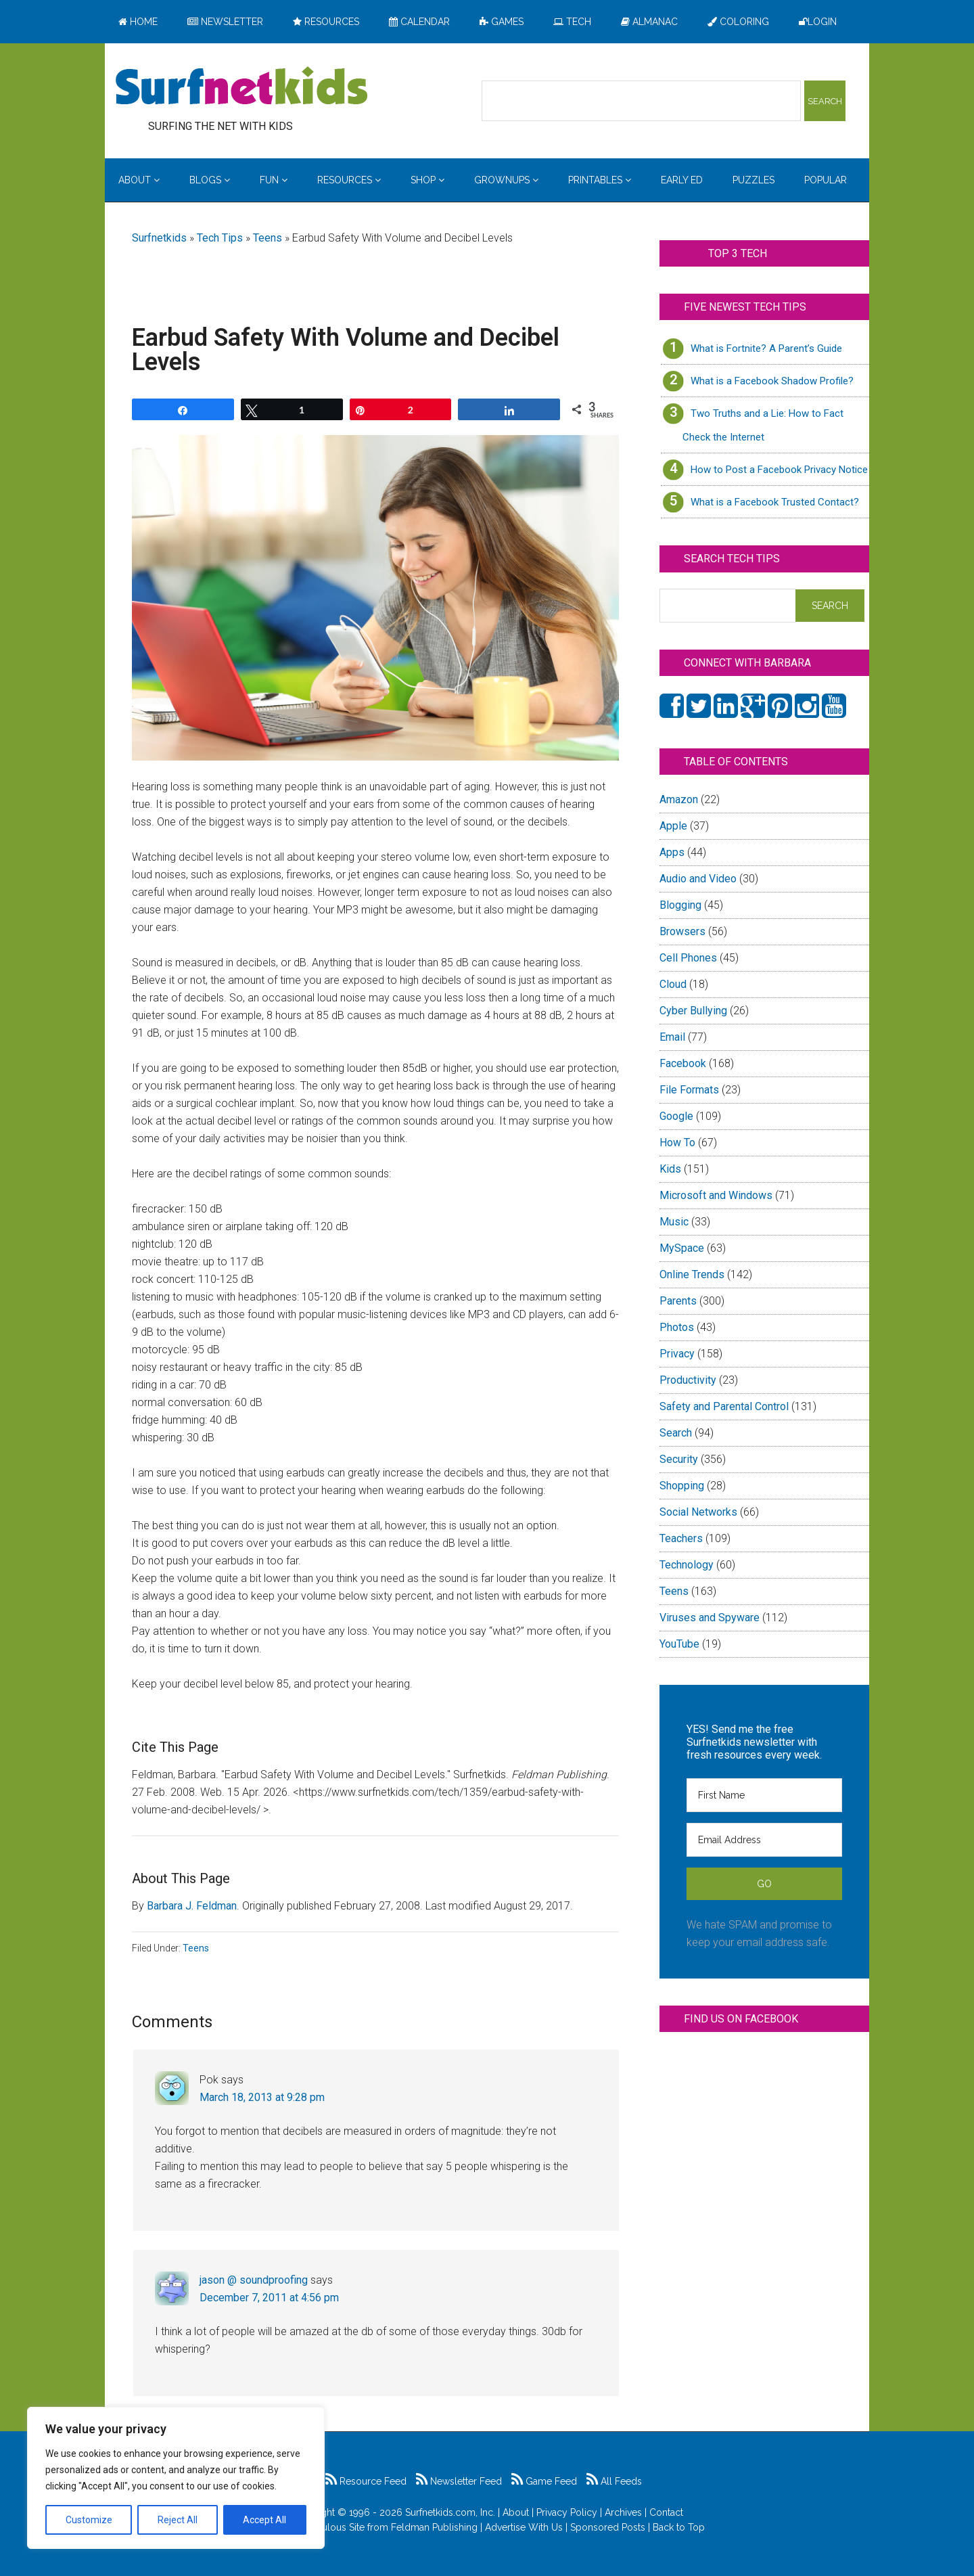 Image resolution: width=974 pixels, height=2576 pixels. What do you see at coordinates (675, 1432) in the screenshot?
I see `Search` at bounding box center [675, 1432].